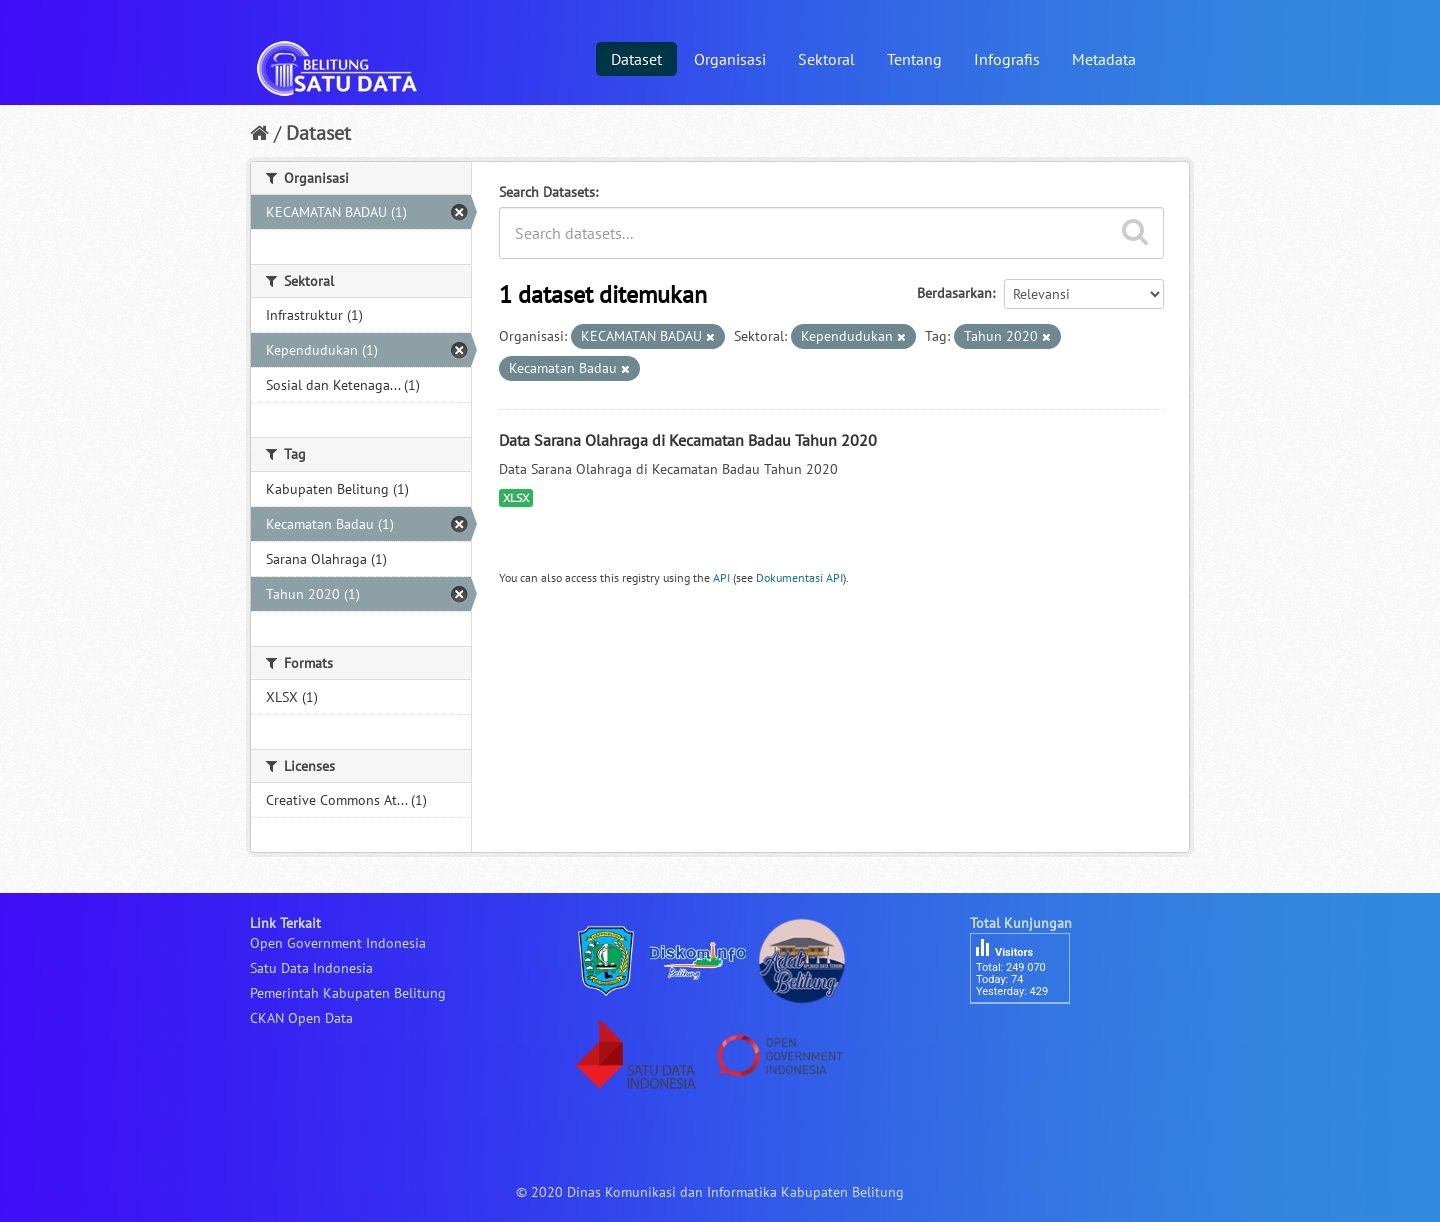  Describe the element at coordinates (730, 59) in the screenshot. I see `Organisasi` at that location.